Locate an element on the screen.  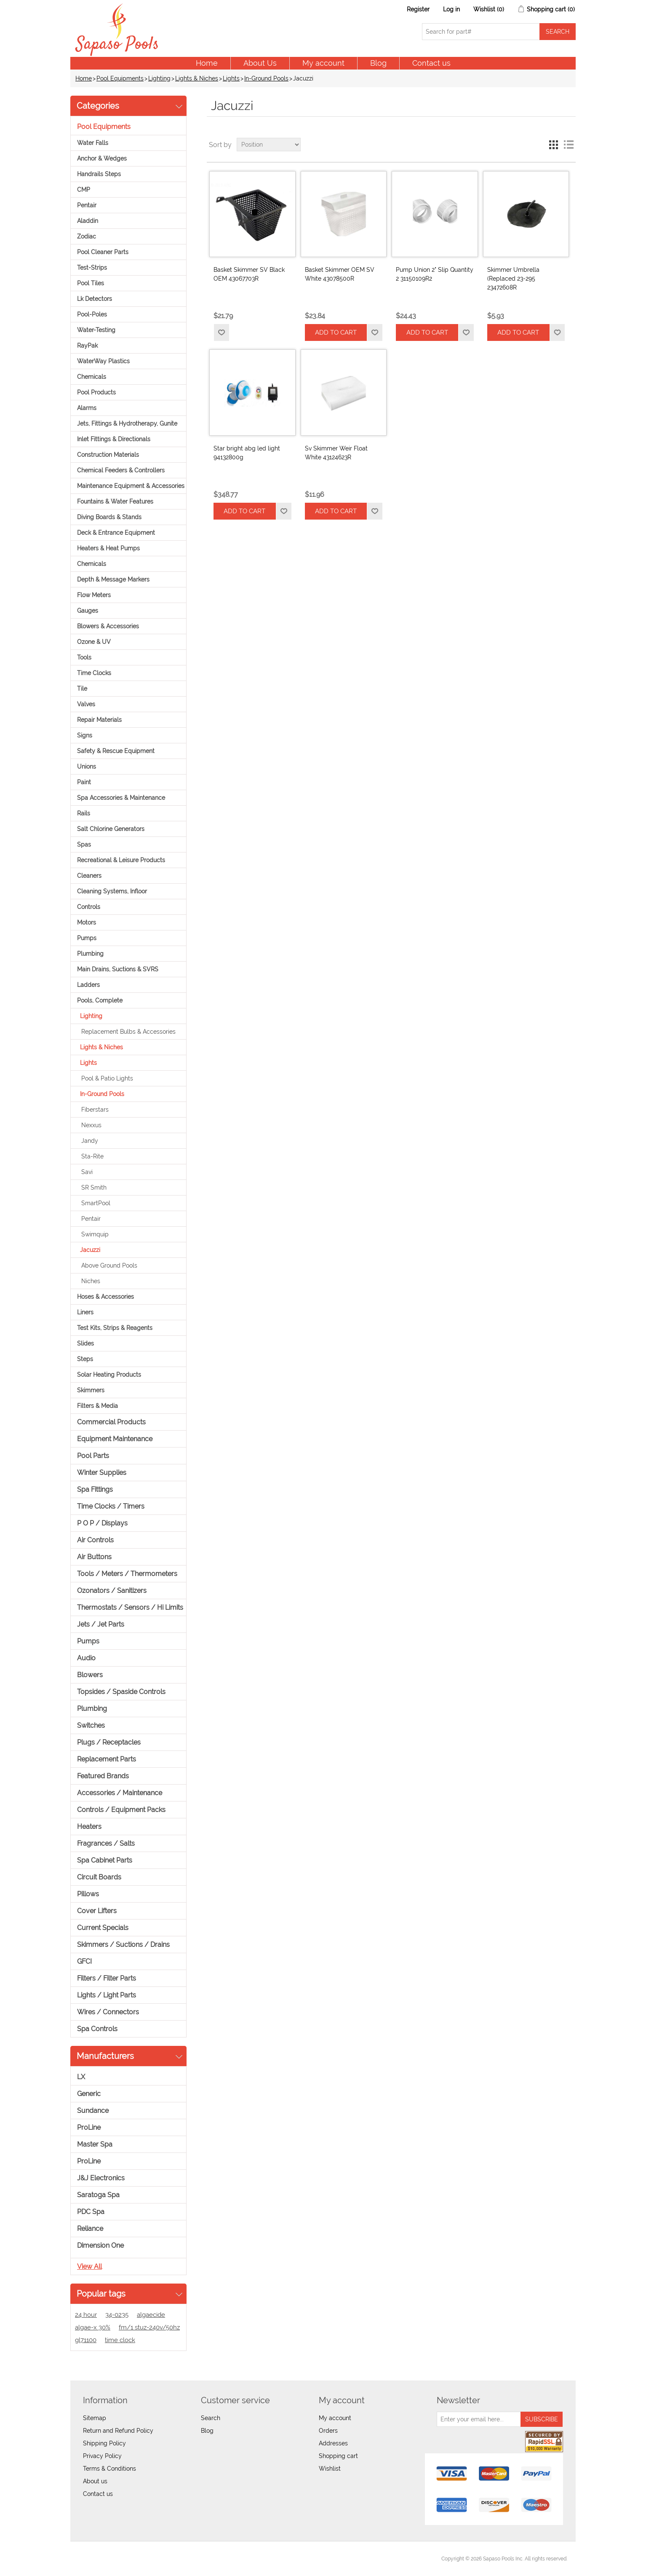
Salt Chlorine Generators is located at coordinates (110, 829).